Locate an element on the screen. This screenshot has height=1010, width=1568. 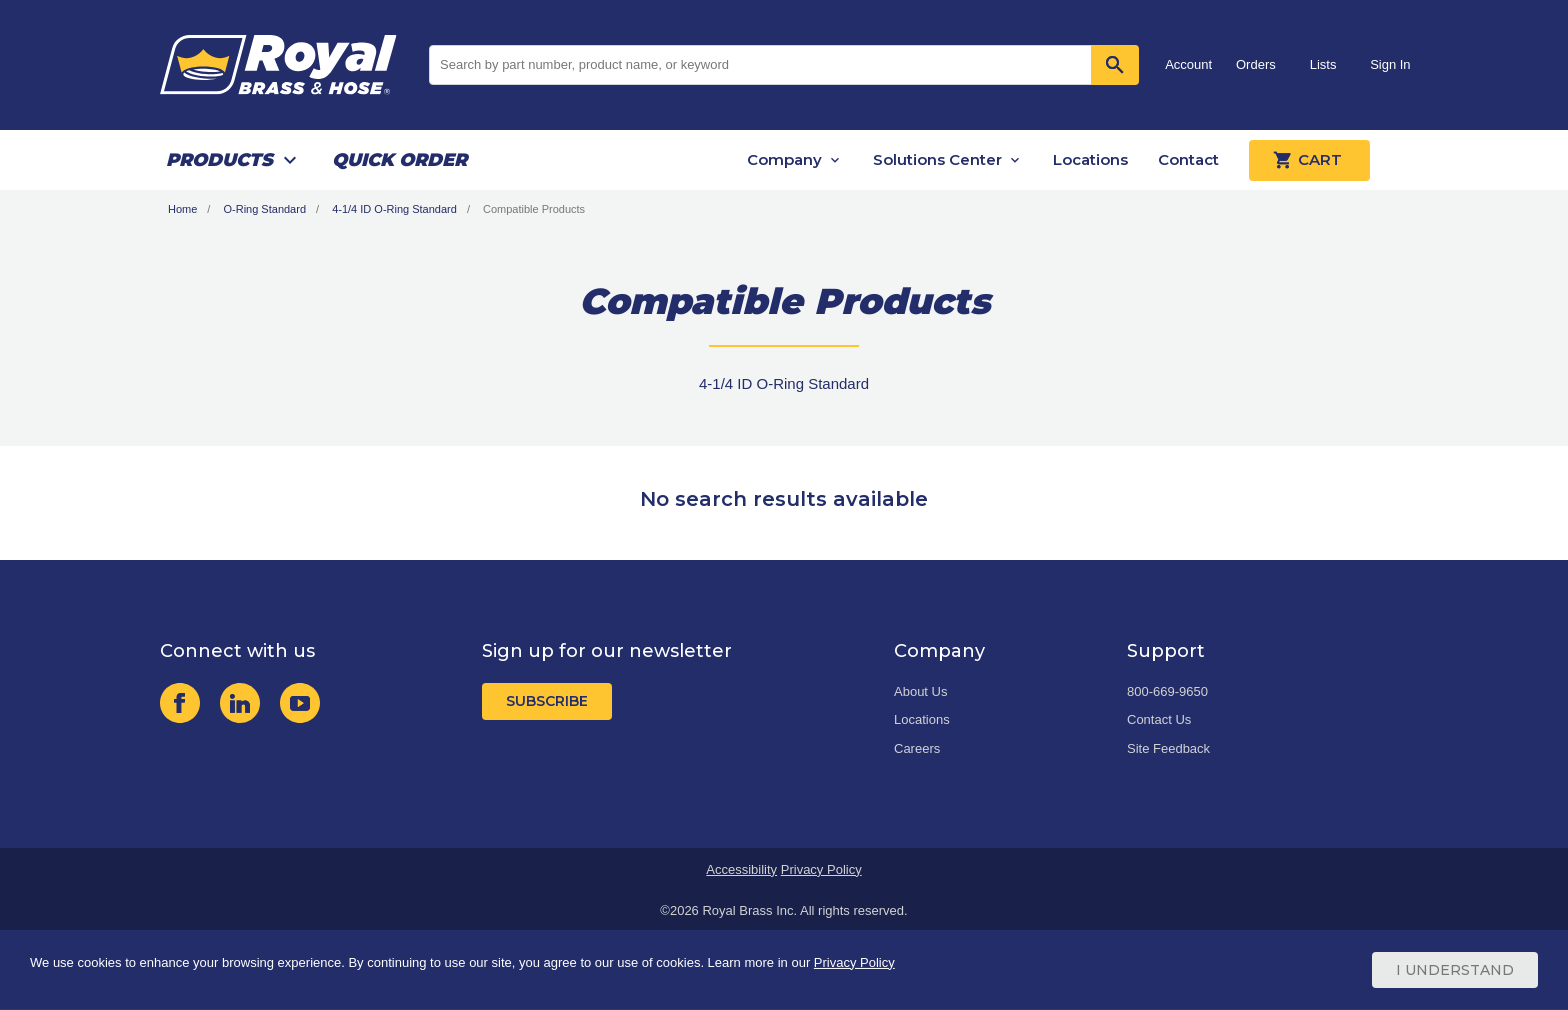
Contact is located at coordinates (1188, 159).